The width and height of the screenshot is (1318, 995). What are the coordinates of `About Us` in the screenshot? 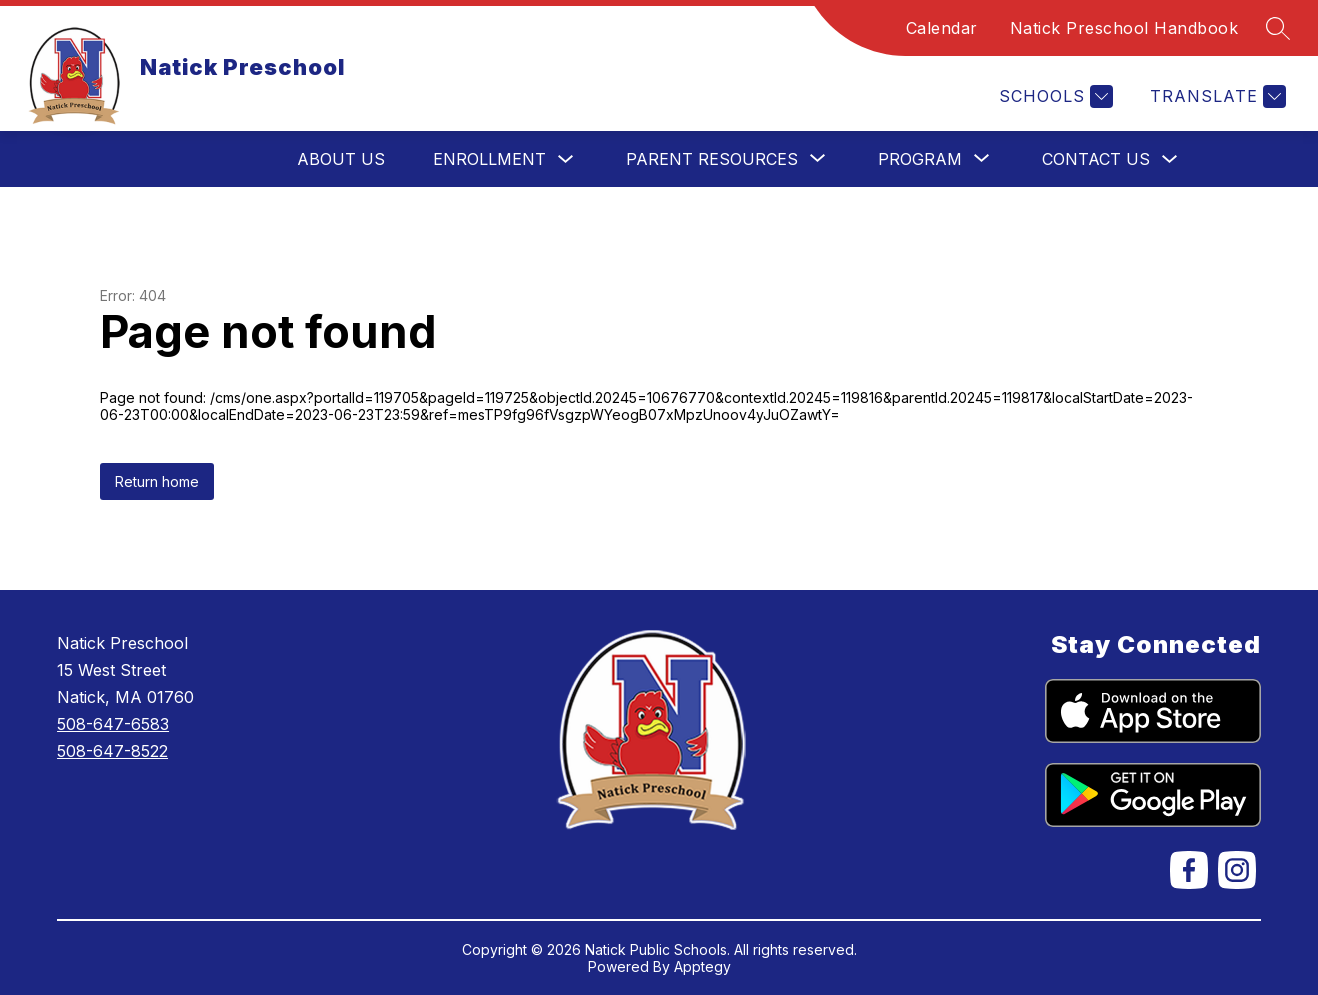 It's located at (341, 159).